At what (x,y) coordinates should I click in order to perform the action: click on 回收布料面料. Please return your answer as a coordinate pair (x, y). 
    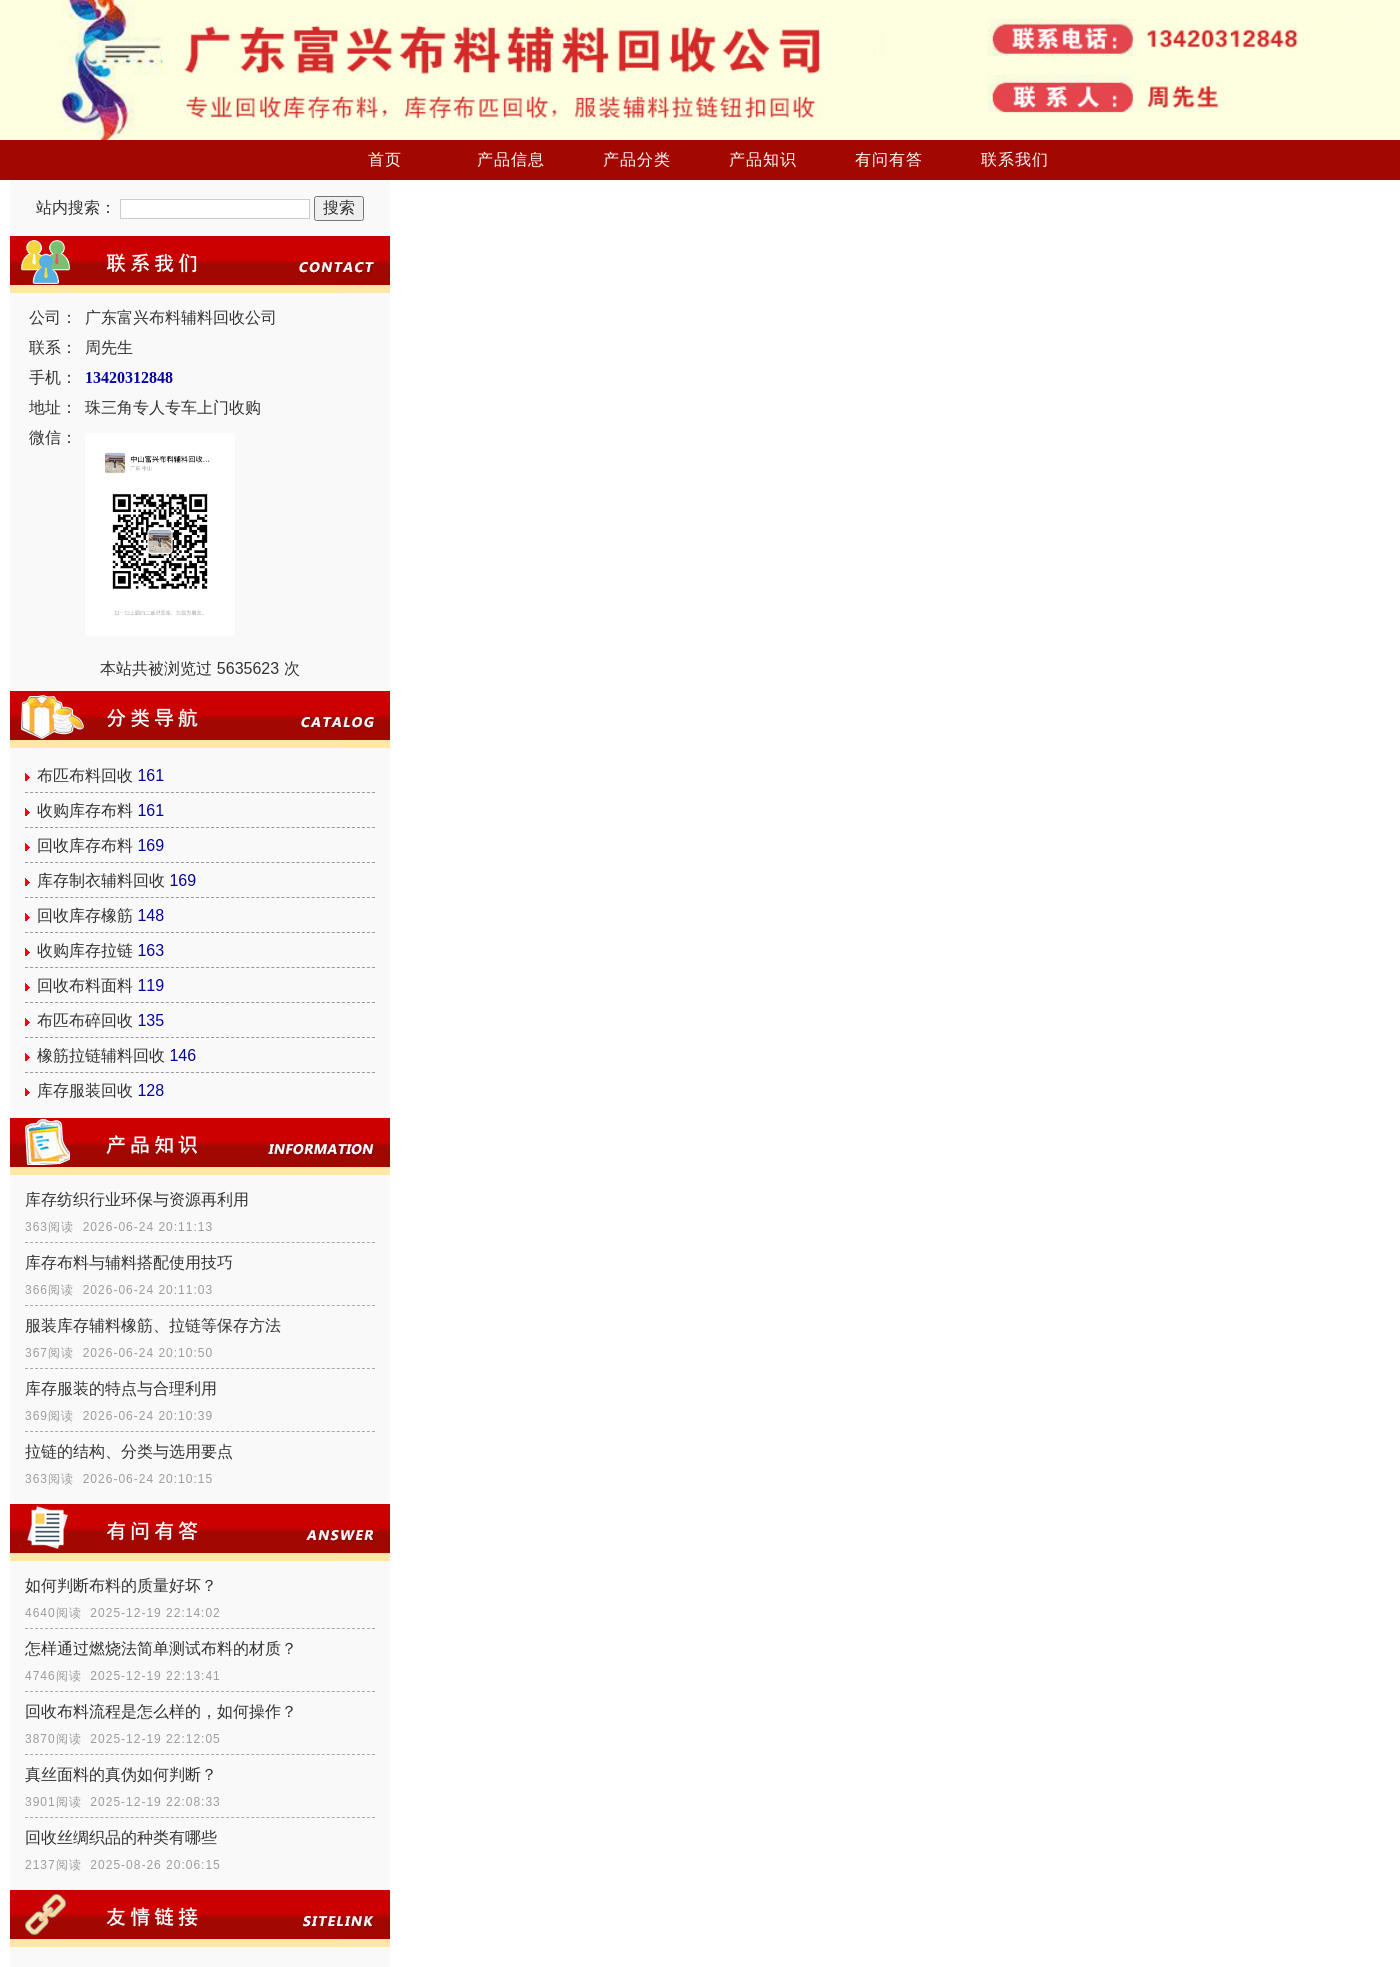
    Looking at the image, I should click on (85, 985).